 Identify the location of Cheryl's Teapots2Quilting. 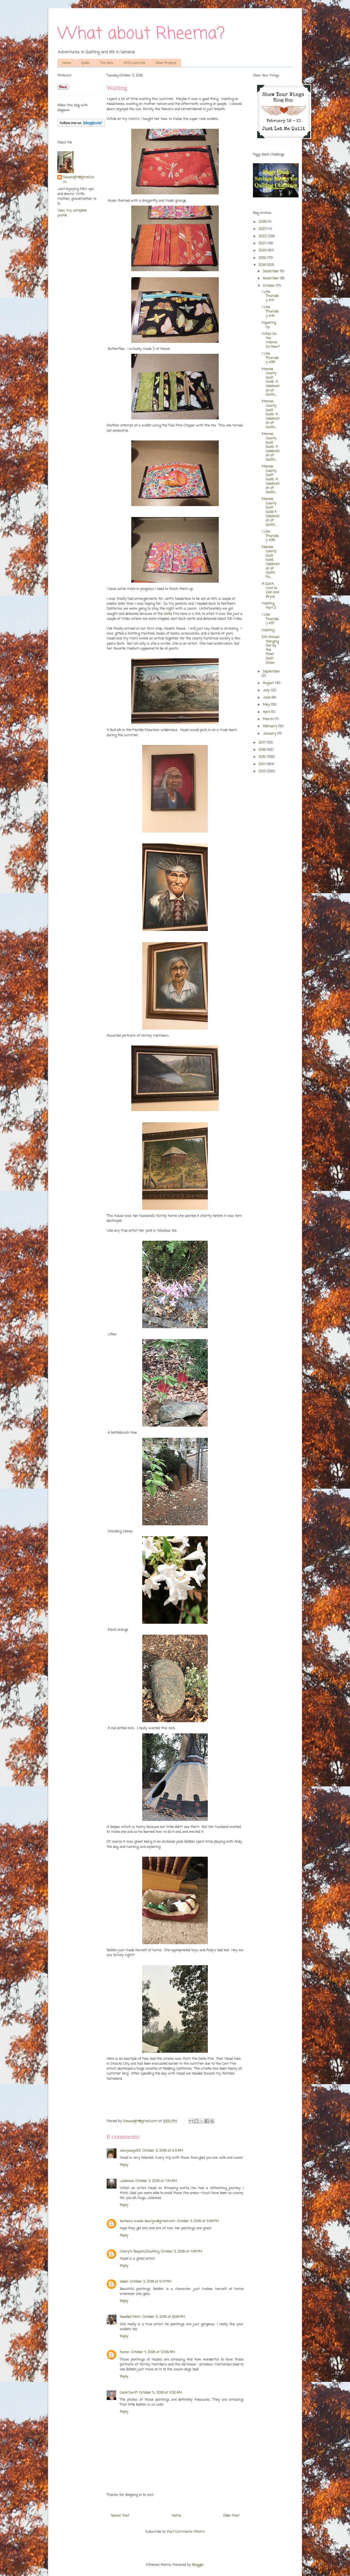
(139, 2251).